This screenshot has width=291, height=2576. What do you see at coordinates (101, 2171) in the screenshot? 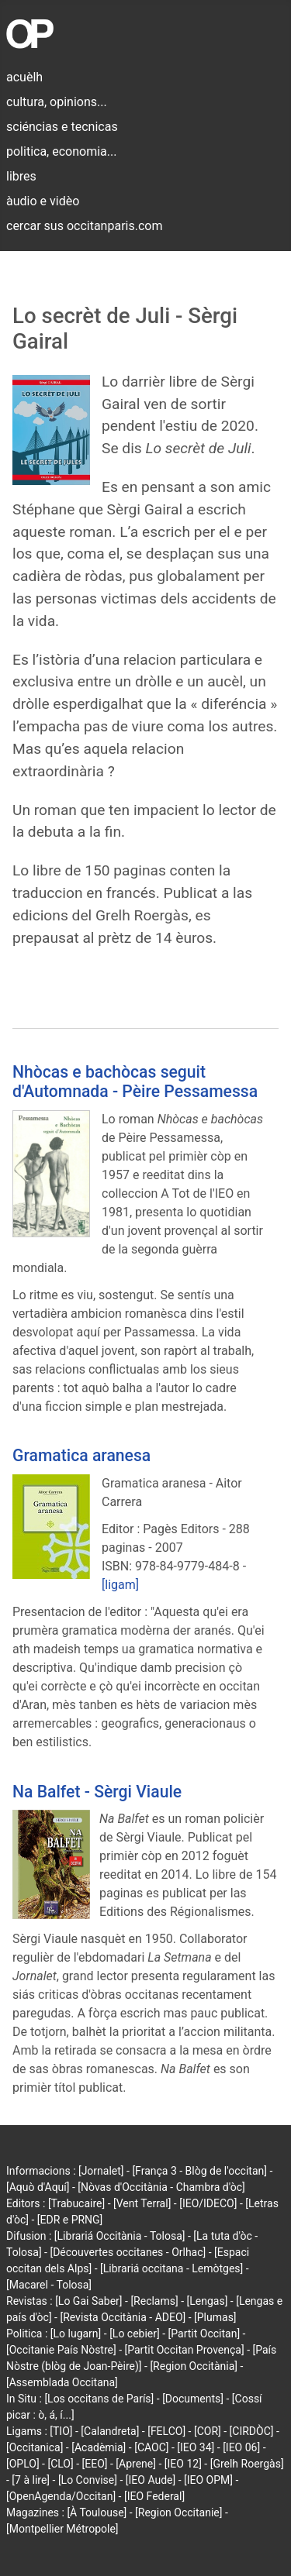
I see `[Jornalet]` at bounding box center [101, 2171].